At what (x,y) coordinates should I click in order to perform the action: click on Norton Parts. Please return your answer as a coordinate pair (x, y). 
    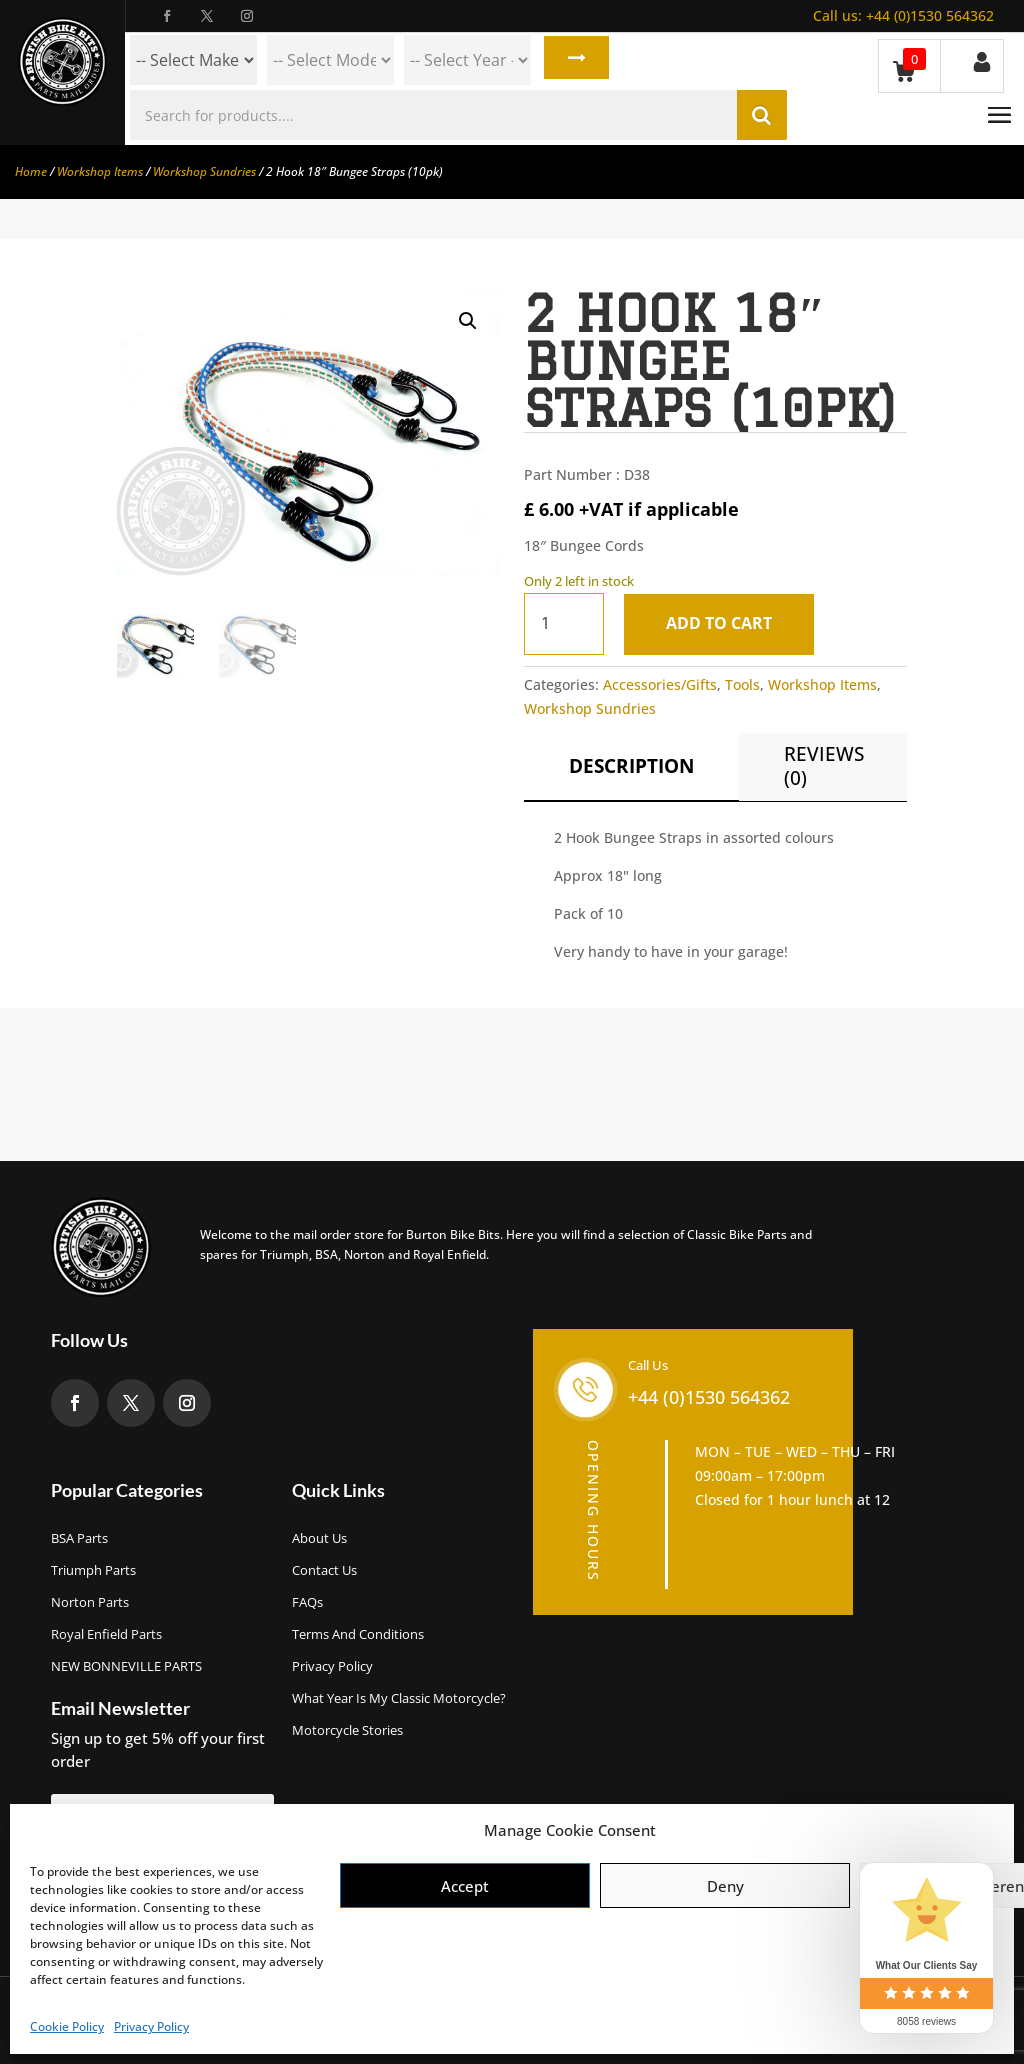
    Looking at the image, I should click on (90, 1602).